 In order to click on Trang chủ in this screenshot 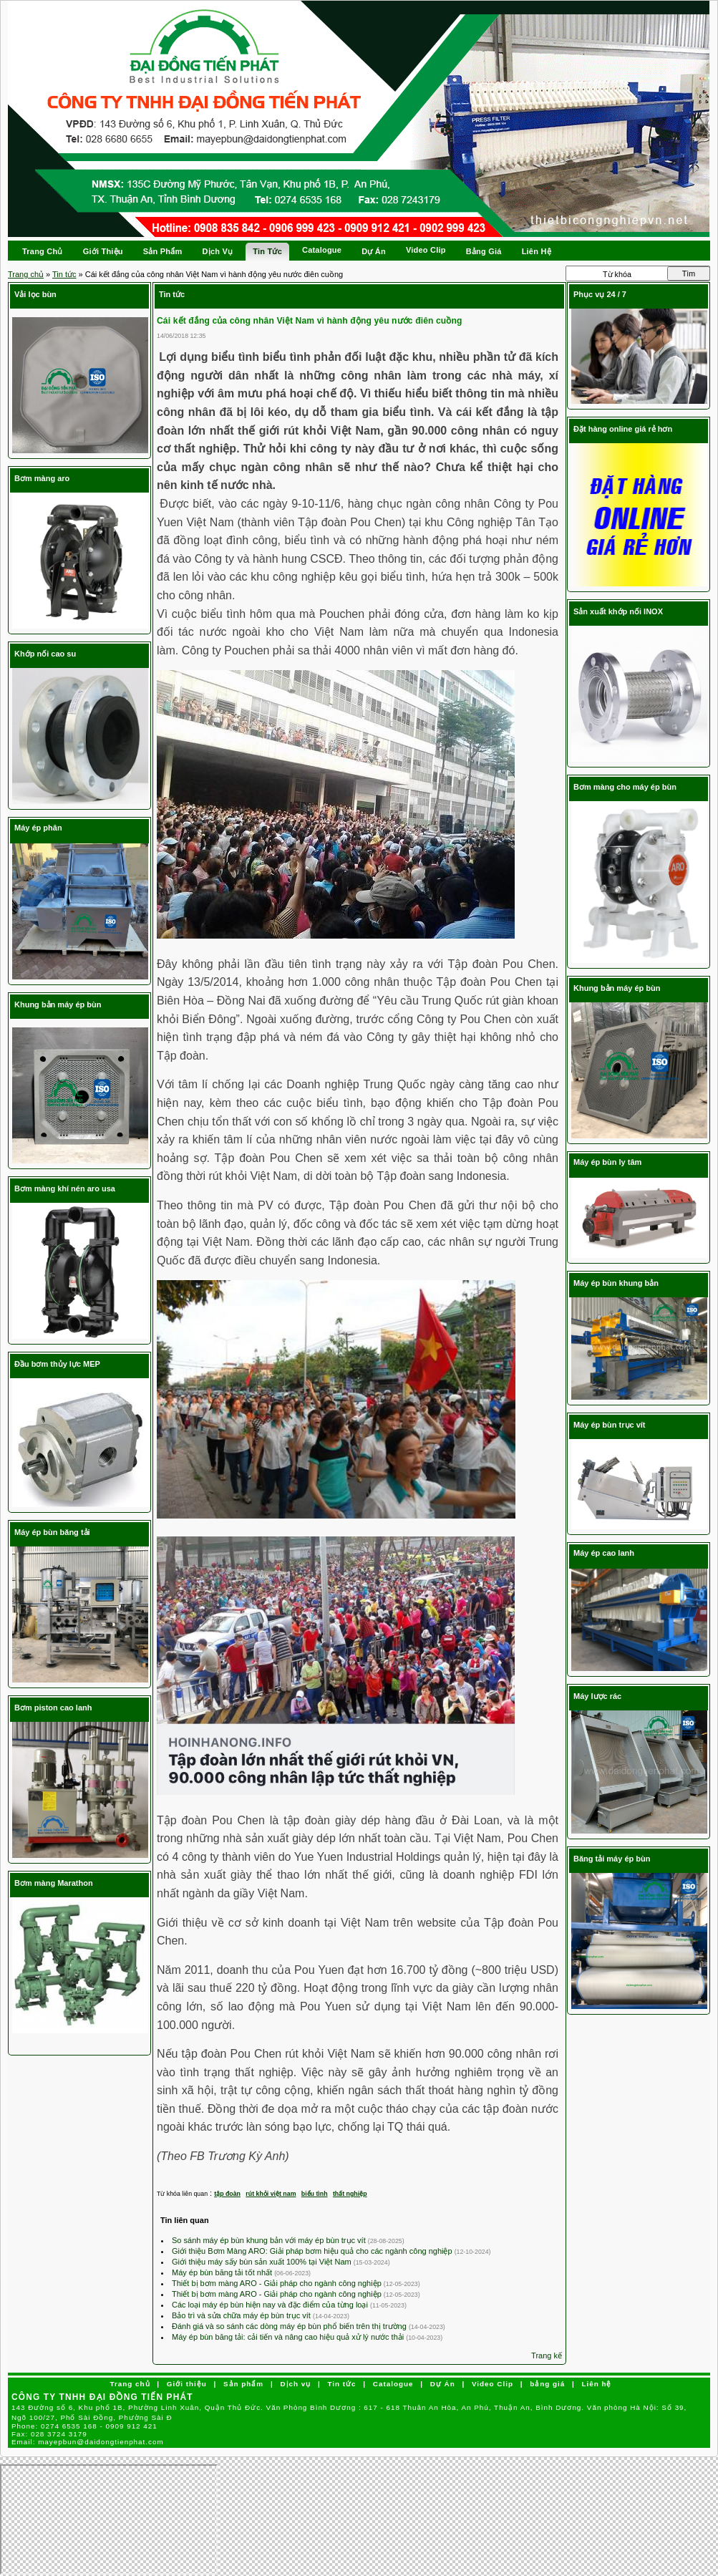, I will do `click(26, 274)`.